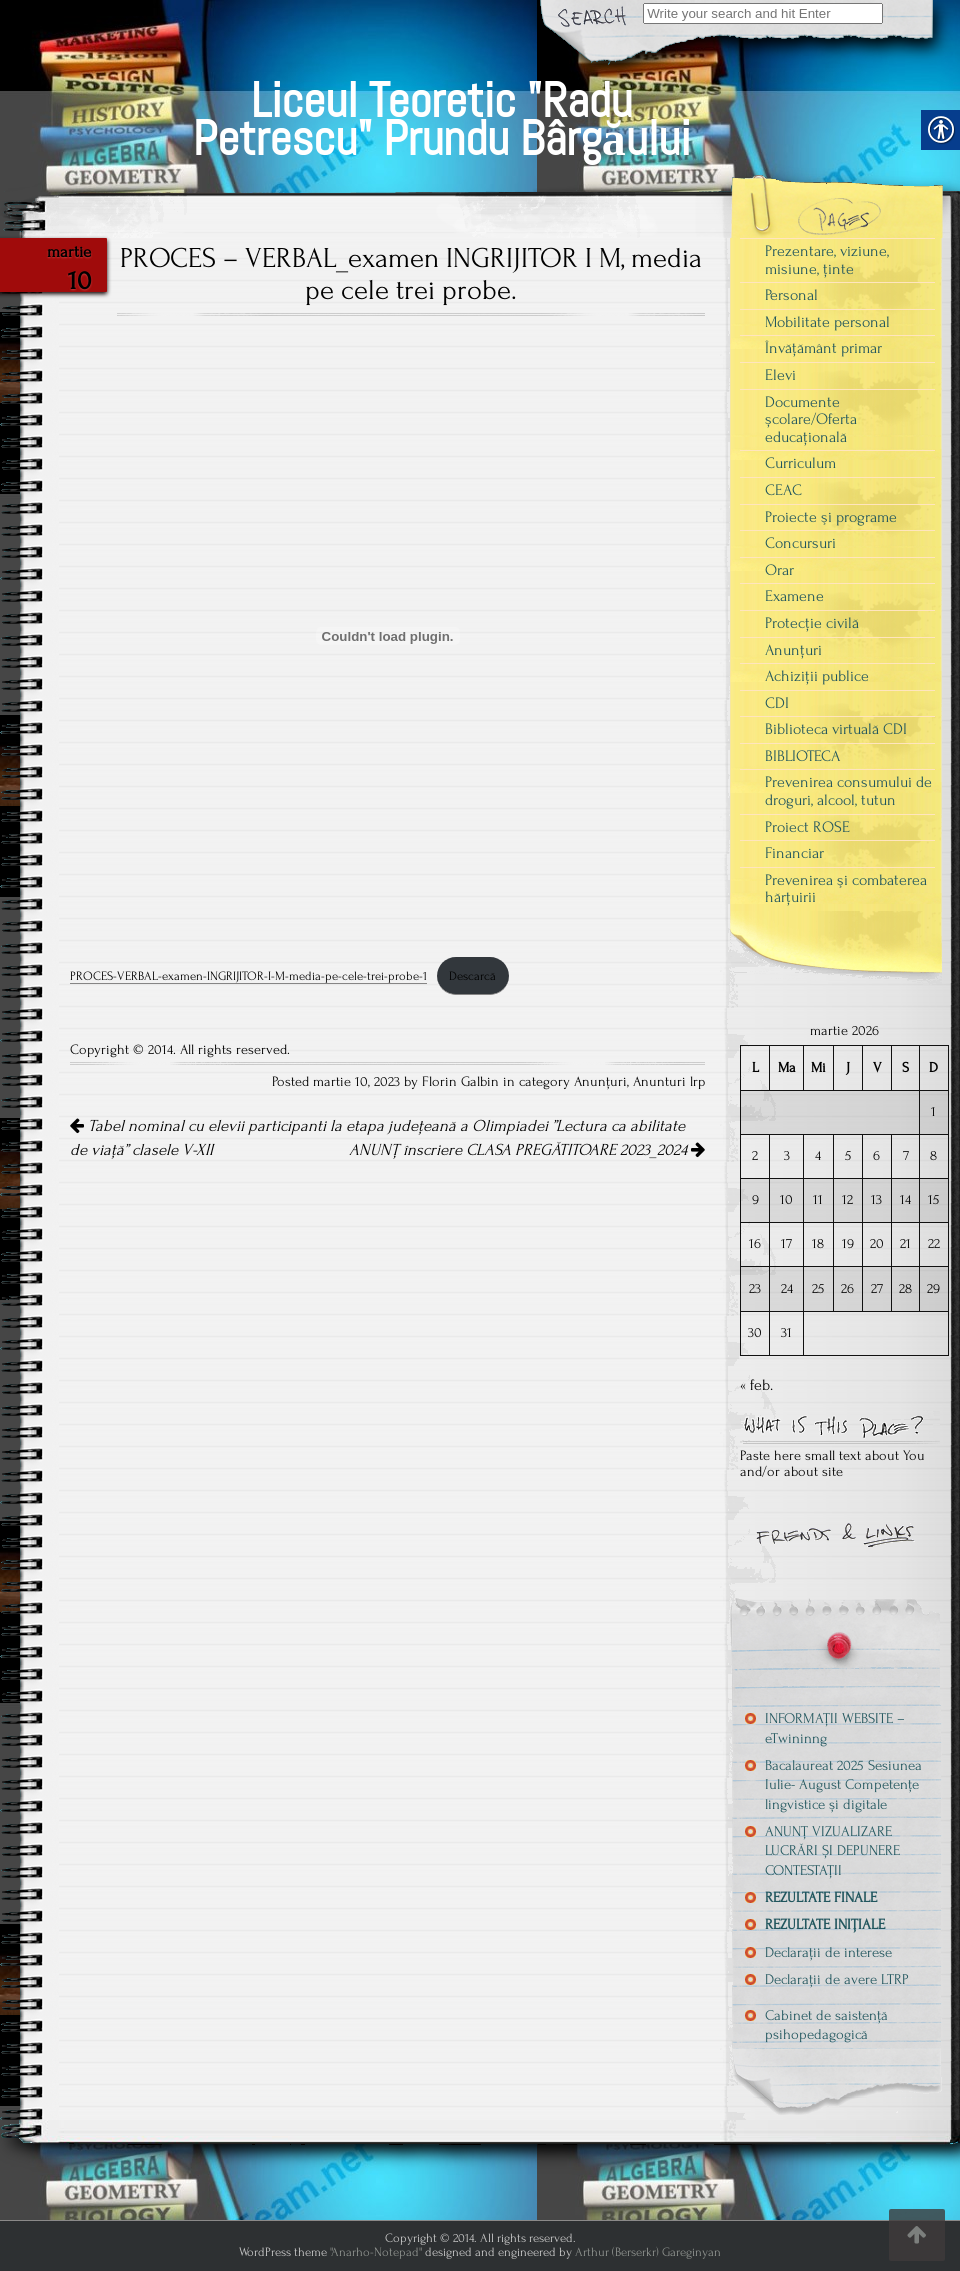  Describe the element at coordinates (472, 976) in the screenshot. I see `Descarcă [link]` at that location.